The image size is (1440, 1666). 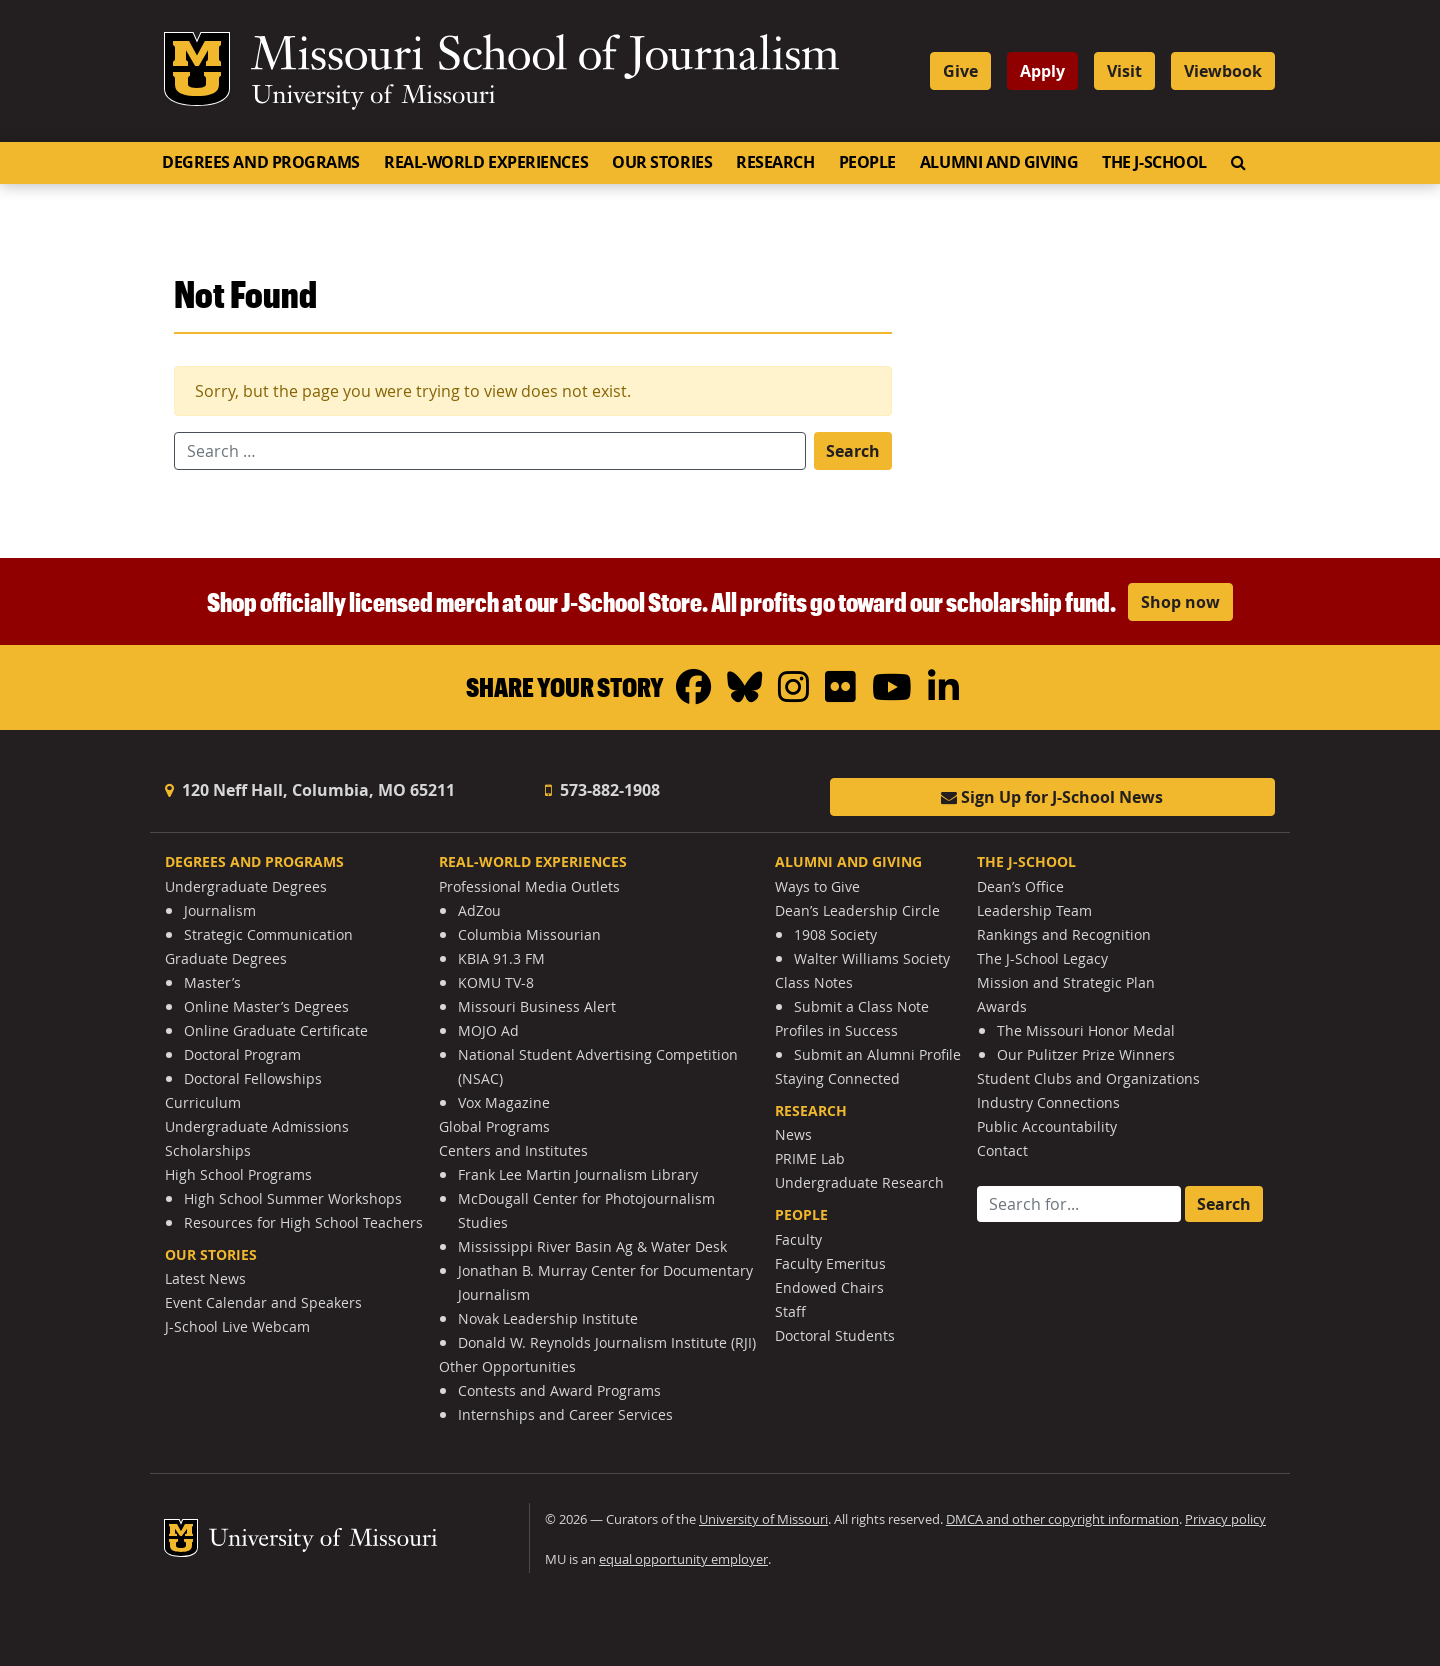 I want to click on The J-School Legacy, so click(x=1042, y=958).